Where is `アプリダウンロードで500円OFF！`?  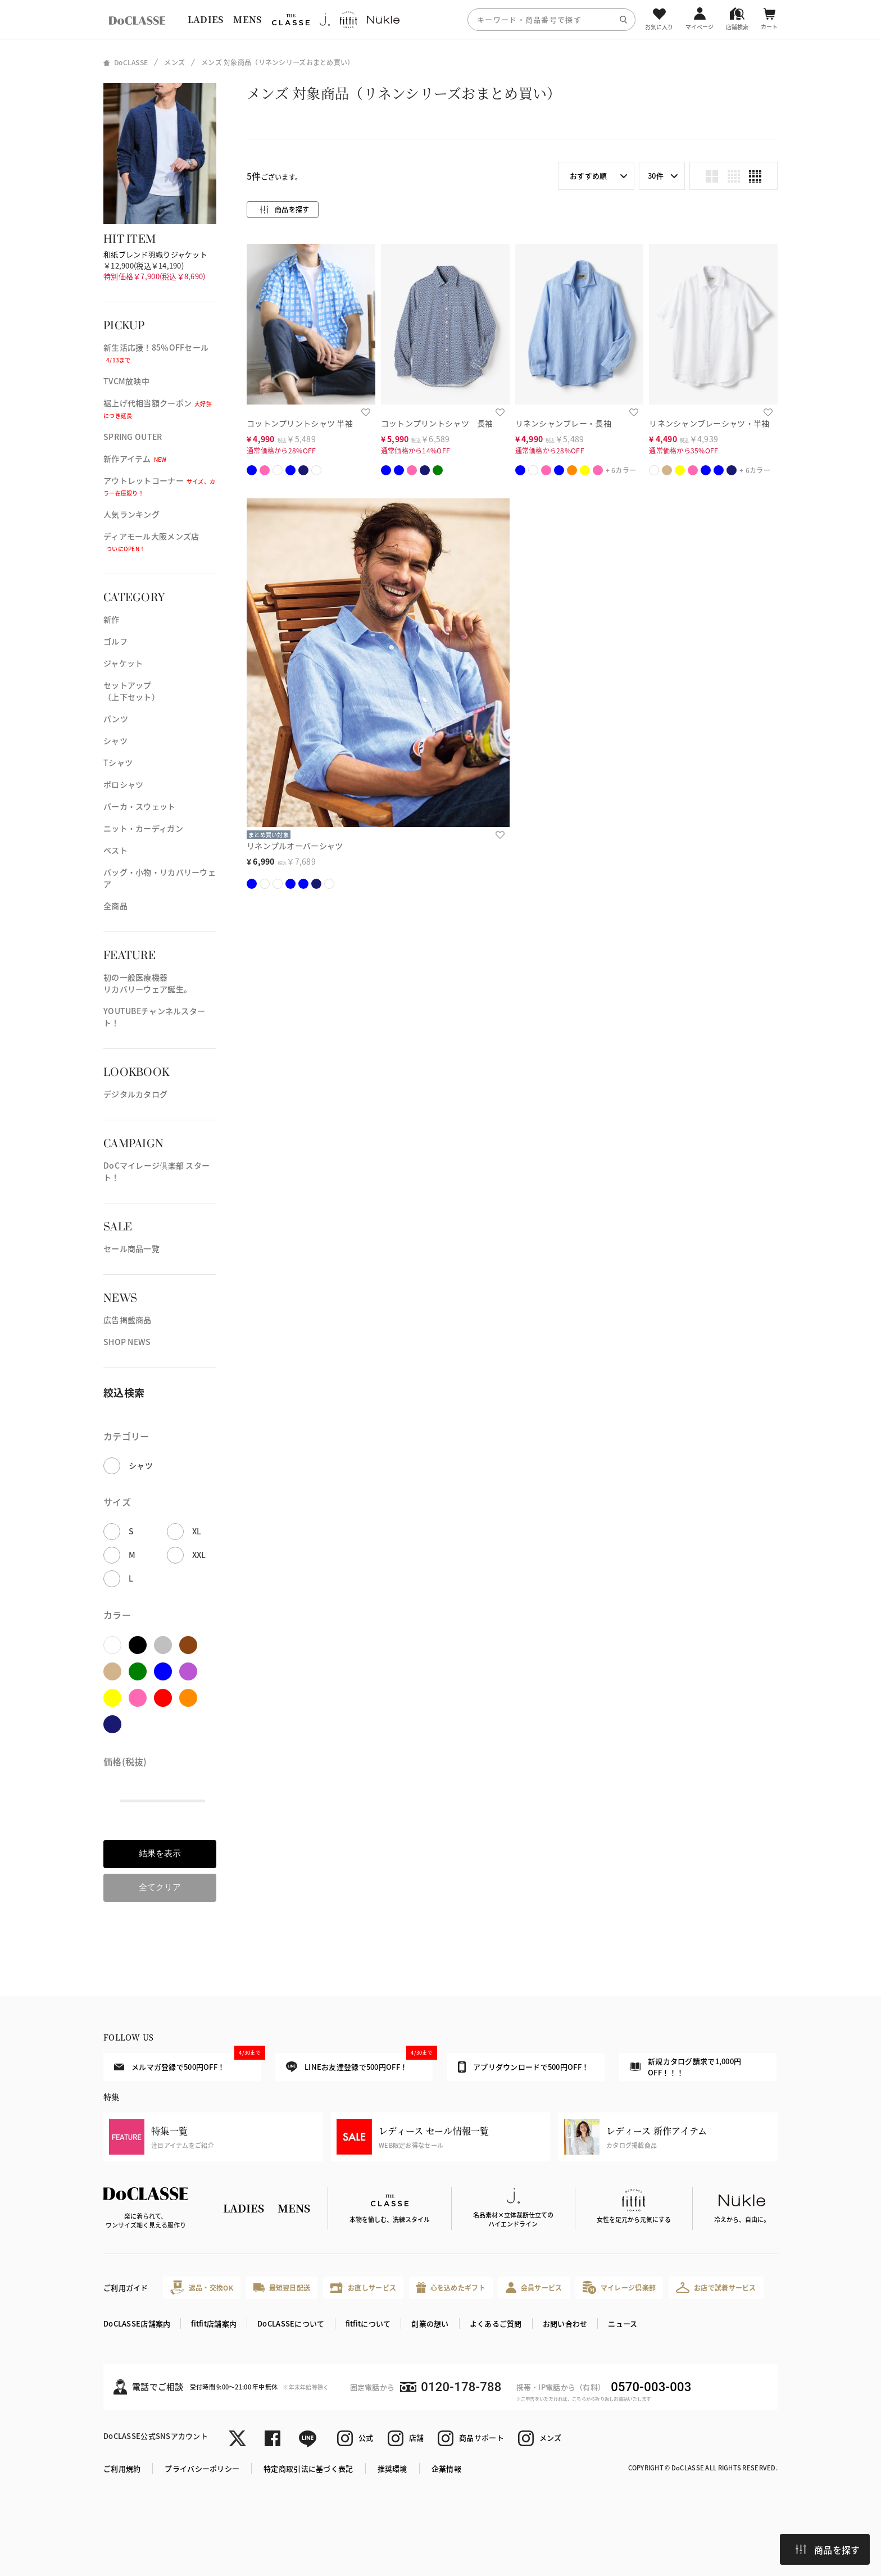
アプリダウンロードで500円OFF！ is located at coordinates (523, 2067).